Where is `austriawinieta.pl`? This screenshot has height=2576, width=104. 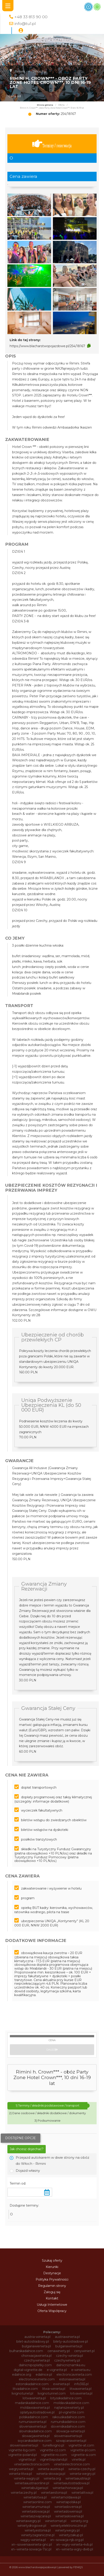 austriawinieta.pl is located at coordinates (67, 2337).